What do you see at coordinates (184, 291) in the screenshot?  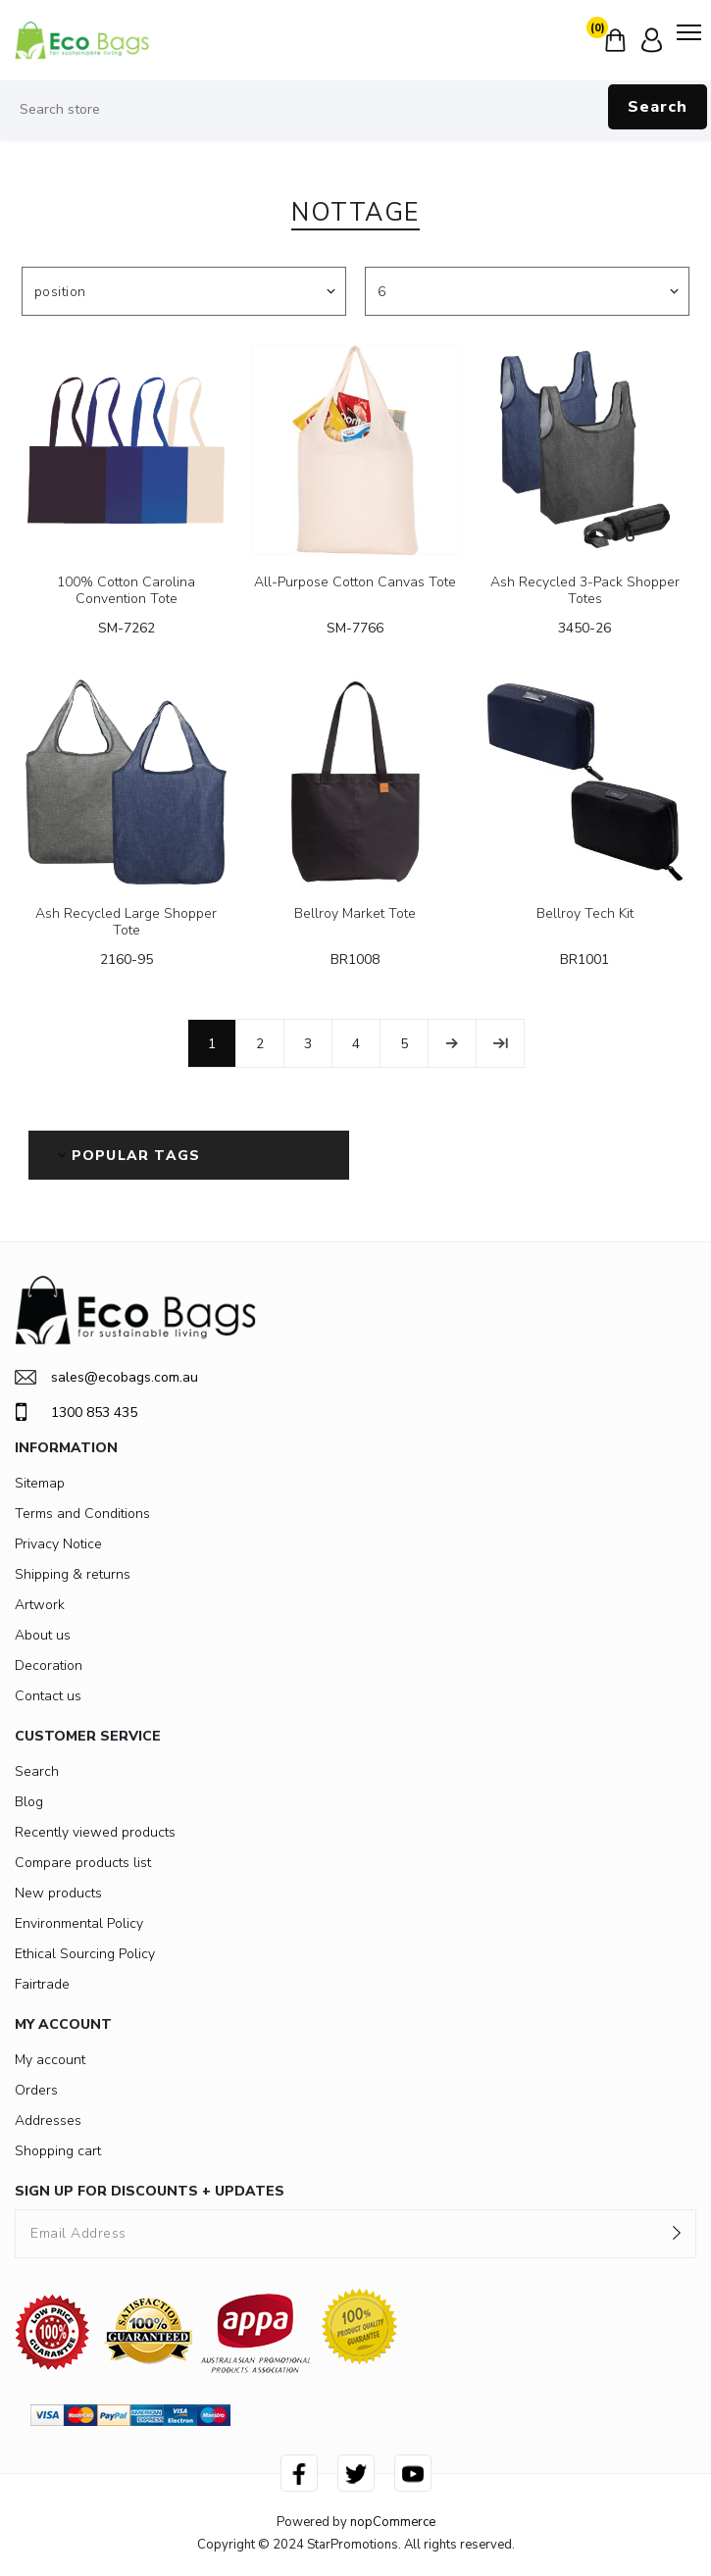 I see `[Select product sort order]` at bounding box center [184, 291].